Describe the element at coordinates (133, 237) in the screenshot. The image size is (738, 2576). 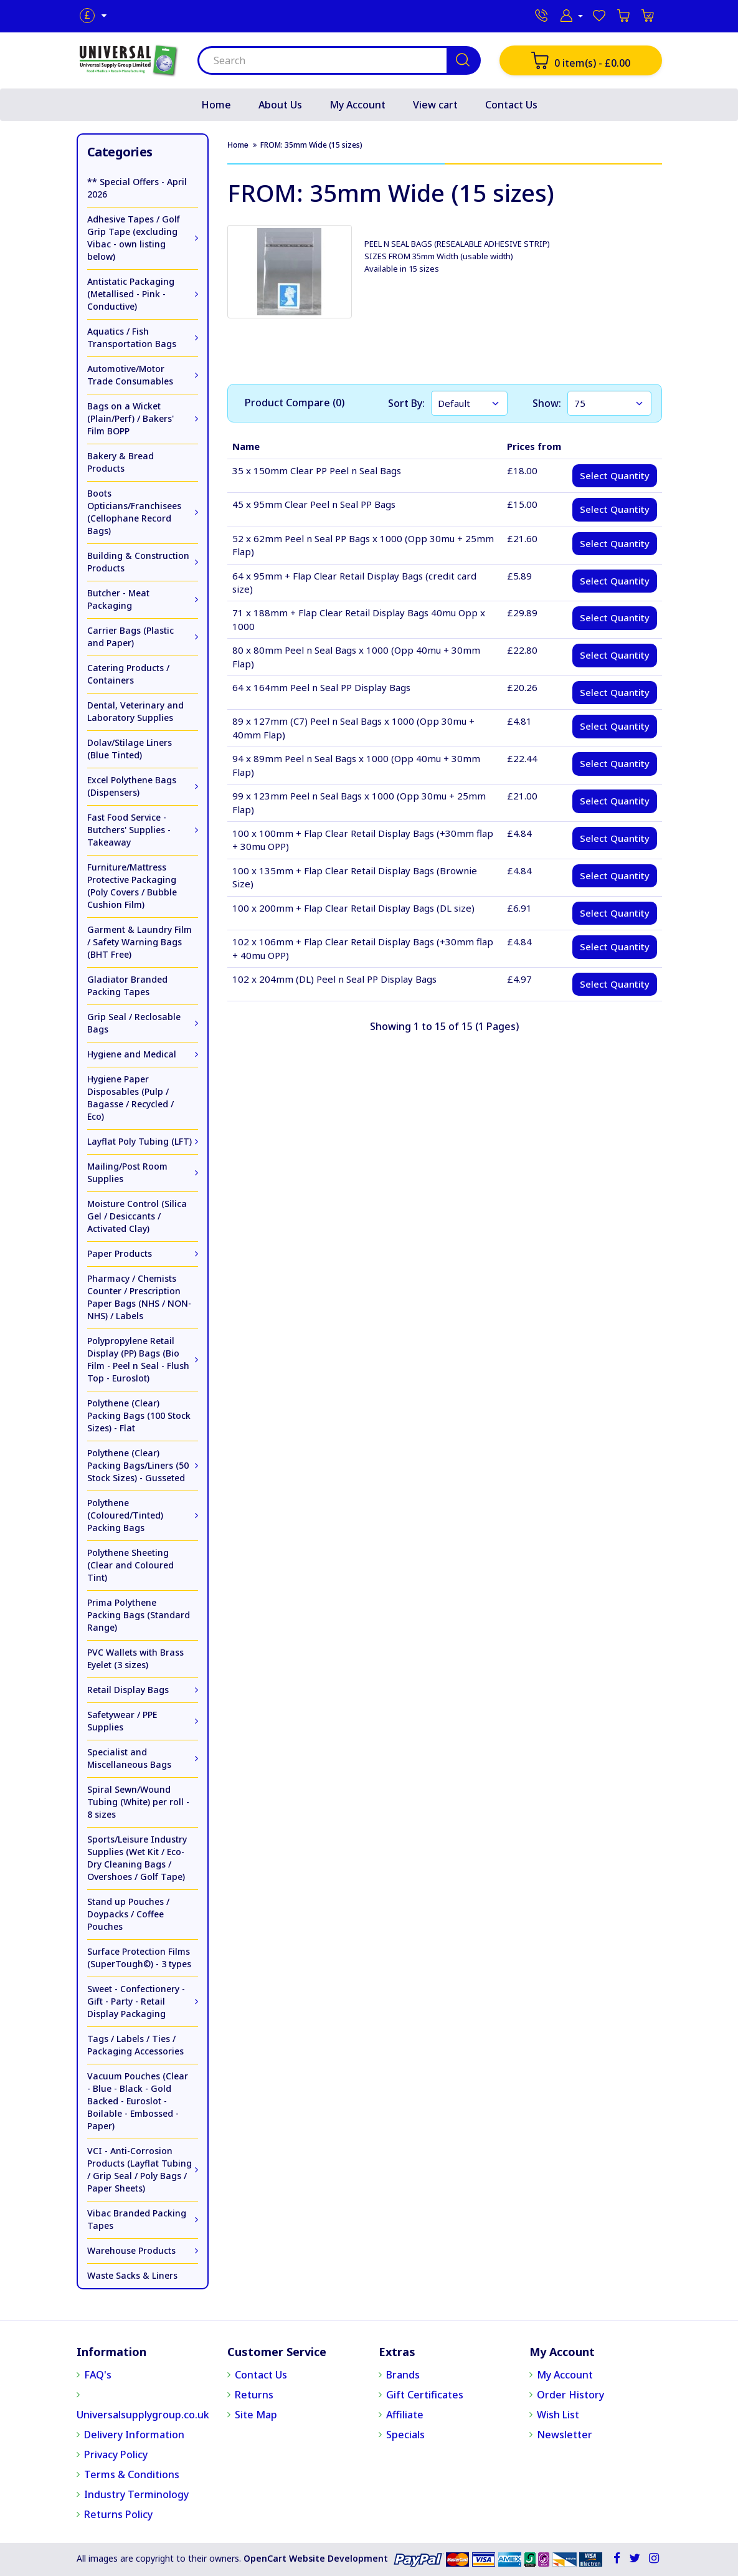
I see `Adhesive Tapes / Golf Grip Tape (excluding Vibac - own listing below)` at that location.